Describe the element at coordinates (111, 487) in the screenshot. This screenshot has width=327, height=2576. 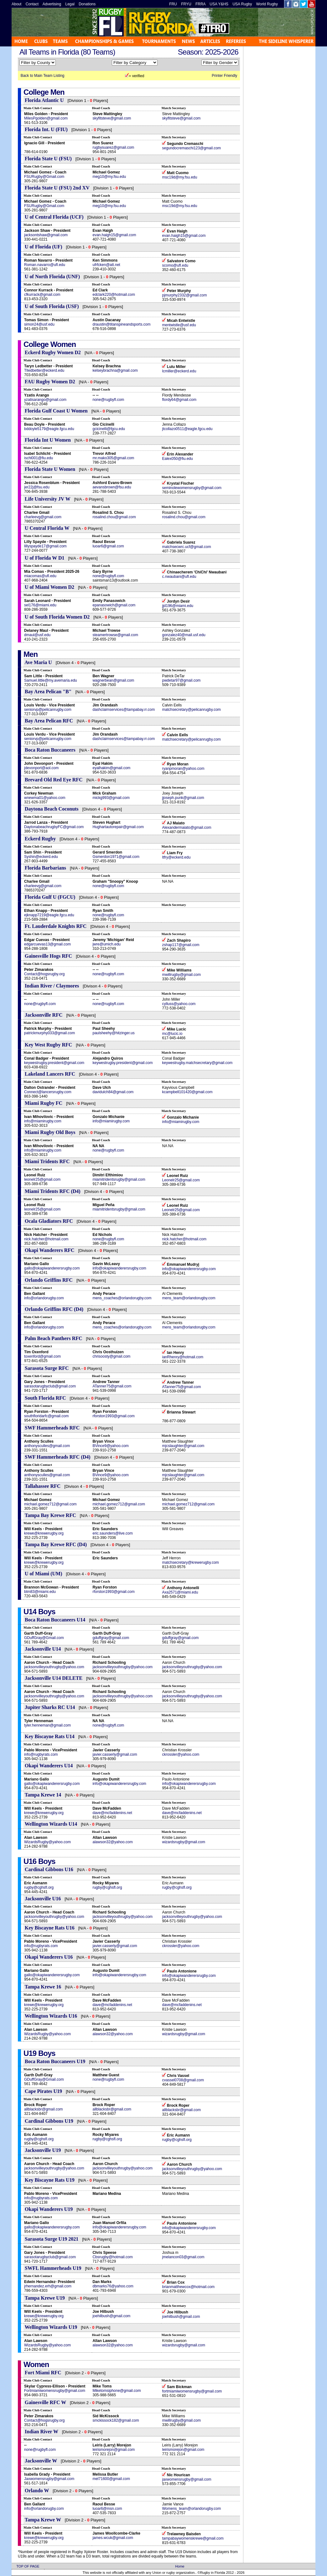
I see `aevansbrown@fsu.edu` at that location.